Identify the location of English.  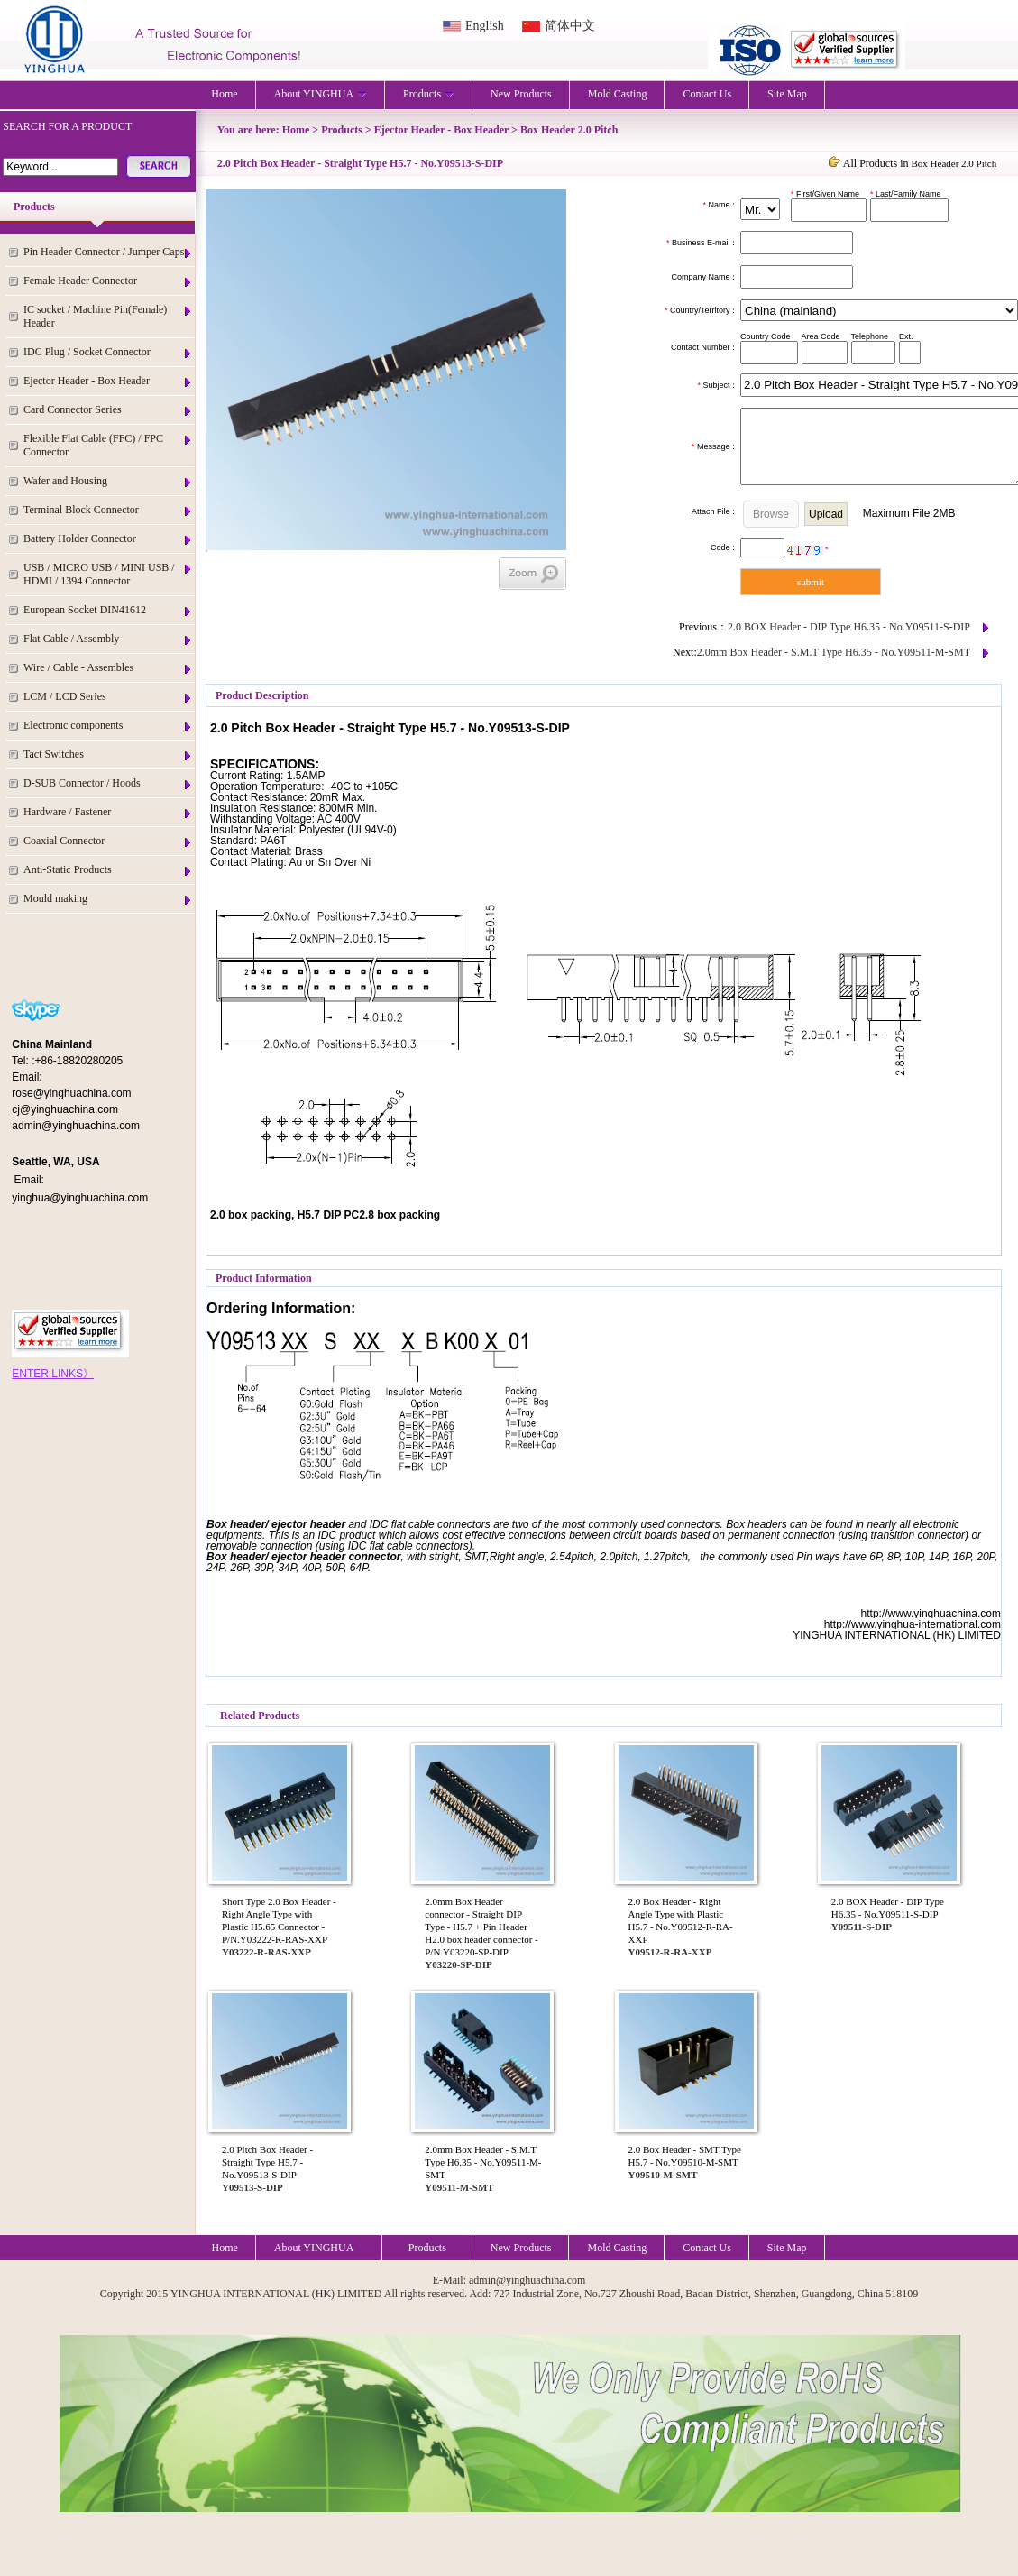
(484, 25).